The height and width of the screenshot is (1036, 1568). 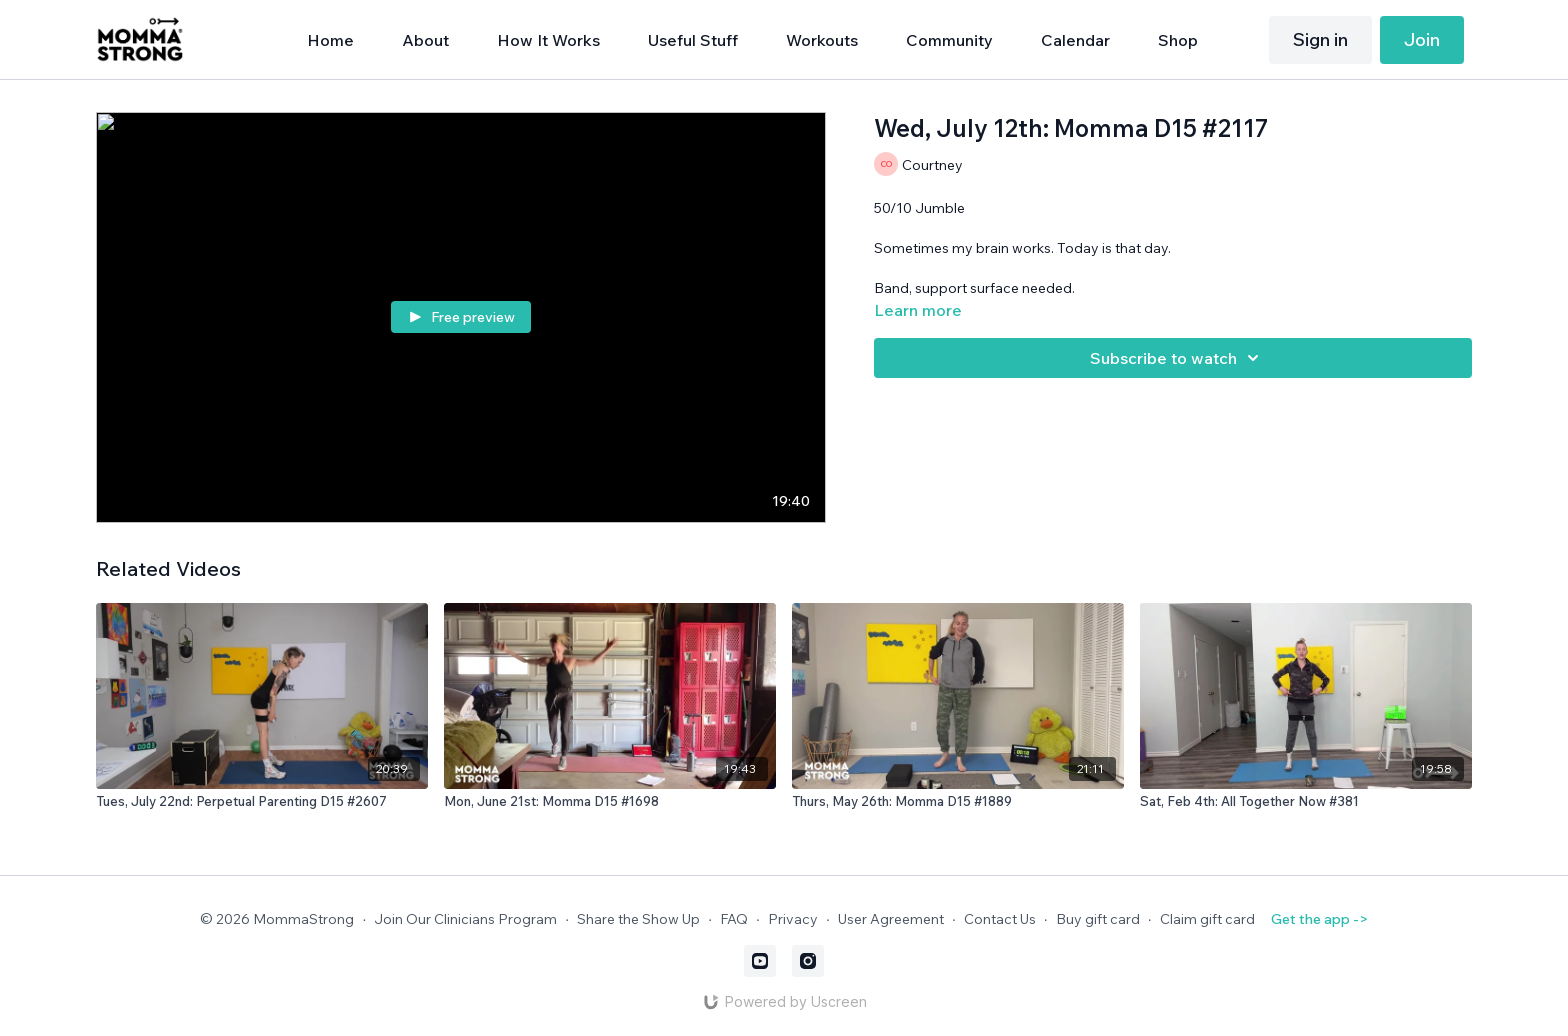 I want to click on Sign in, so click(x=1320, y=39).